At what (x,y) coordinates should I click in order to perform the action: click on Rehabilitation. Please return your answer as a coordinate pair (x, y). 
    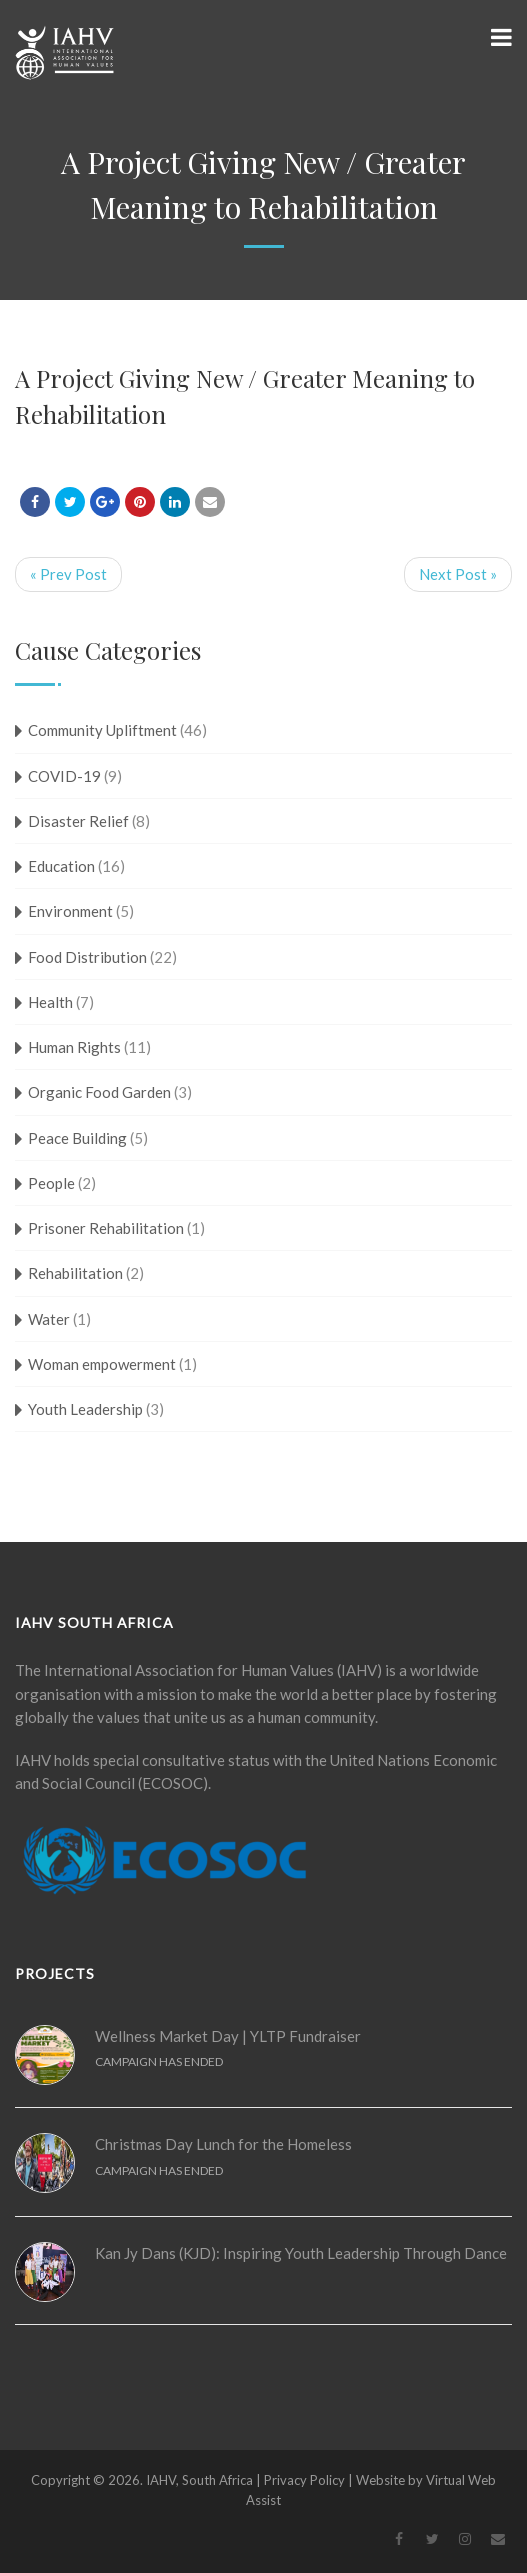
    Looking at the image, I should click on (75, 1273).